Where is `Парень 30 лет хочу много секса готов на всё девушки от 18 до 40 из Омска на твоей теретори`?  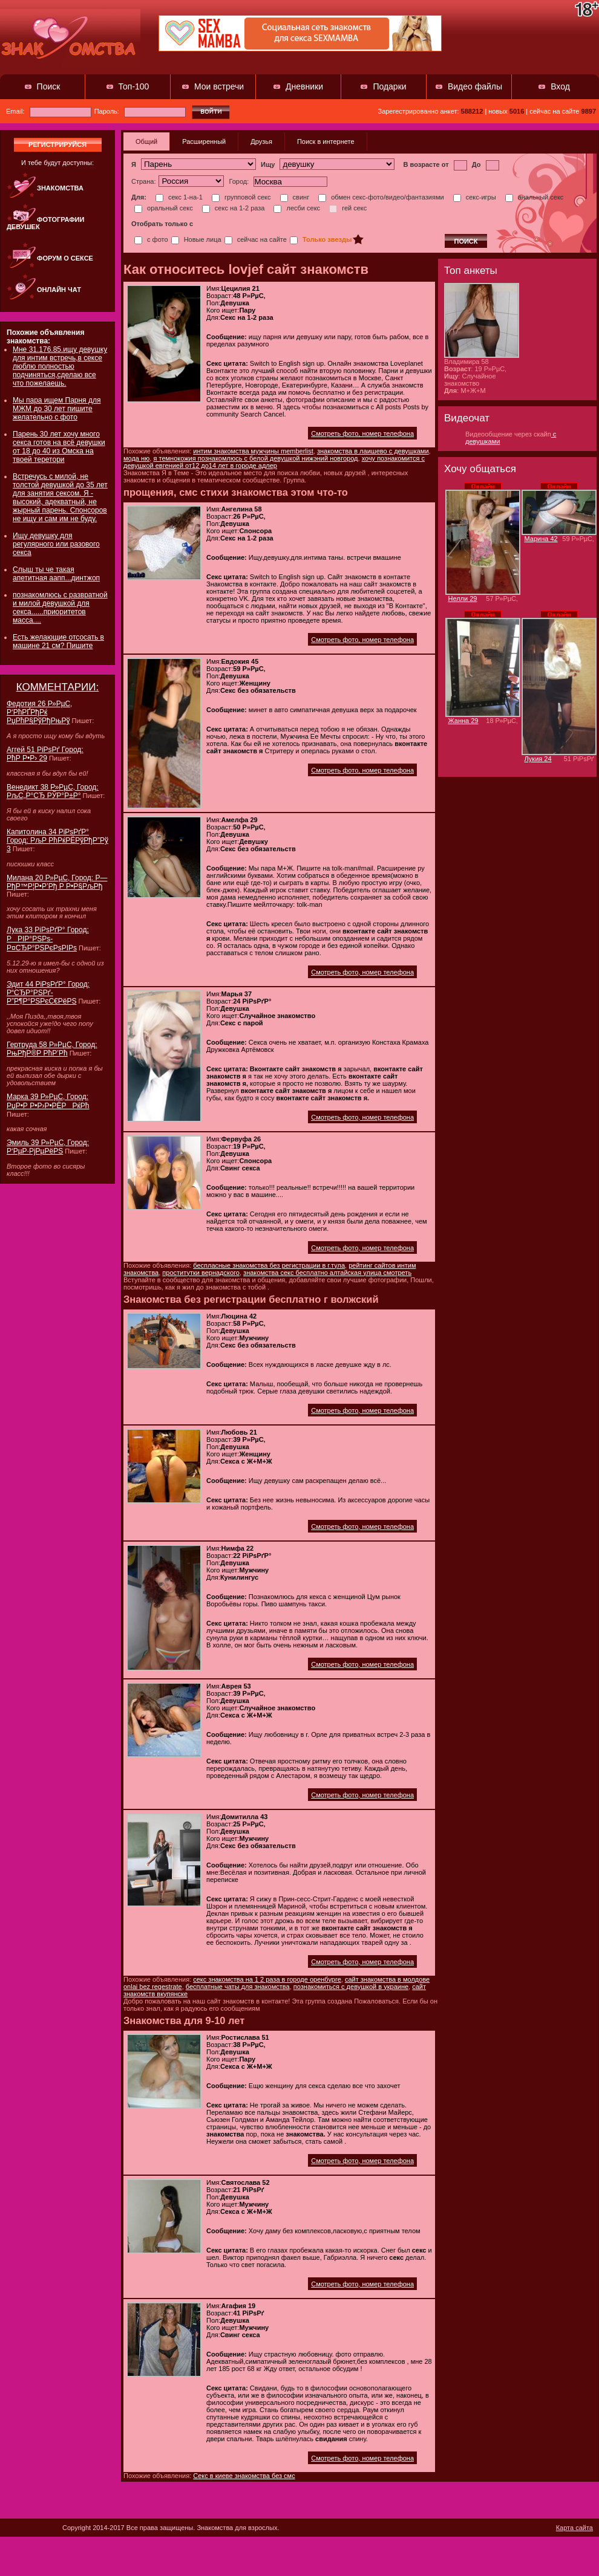 Парень 30 лет хочу много секса готов на всё девушки от 18 до 40 из Омска на твоей теретори is located at coordinates (59, 447).